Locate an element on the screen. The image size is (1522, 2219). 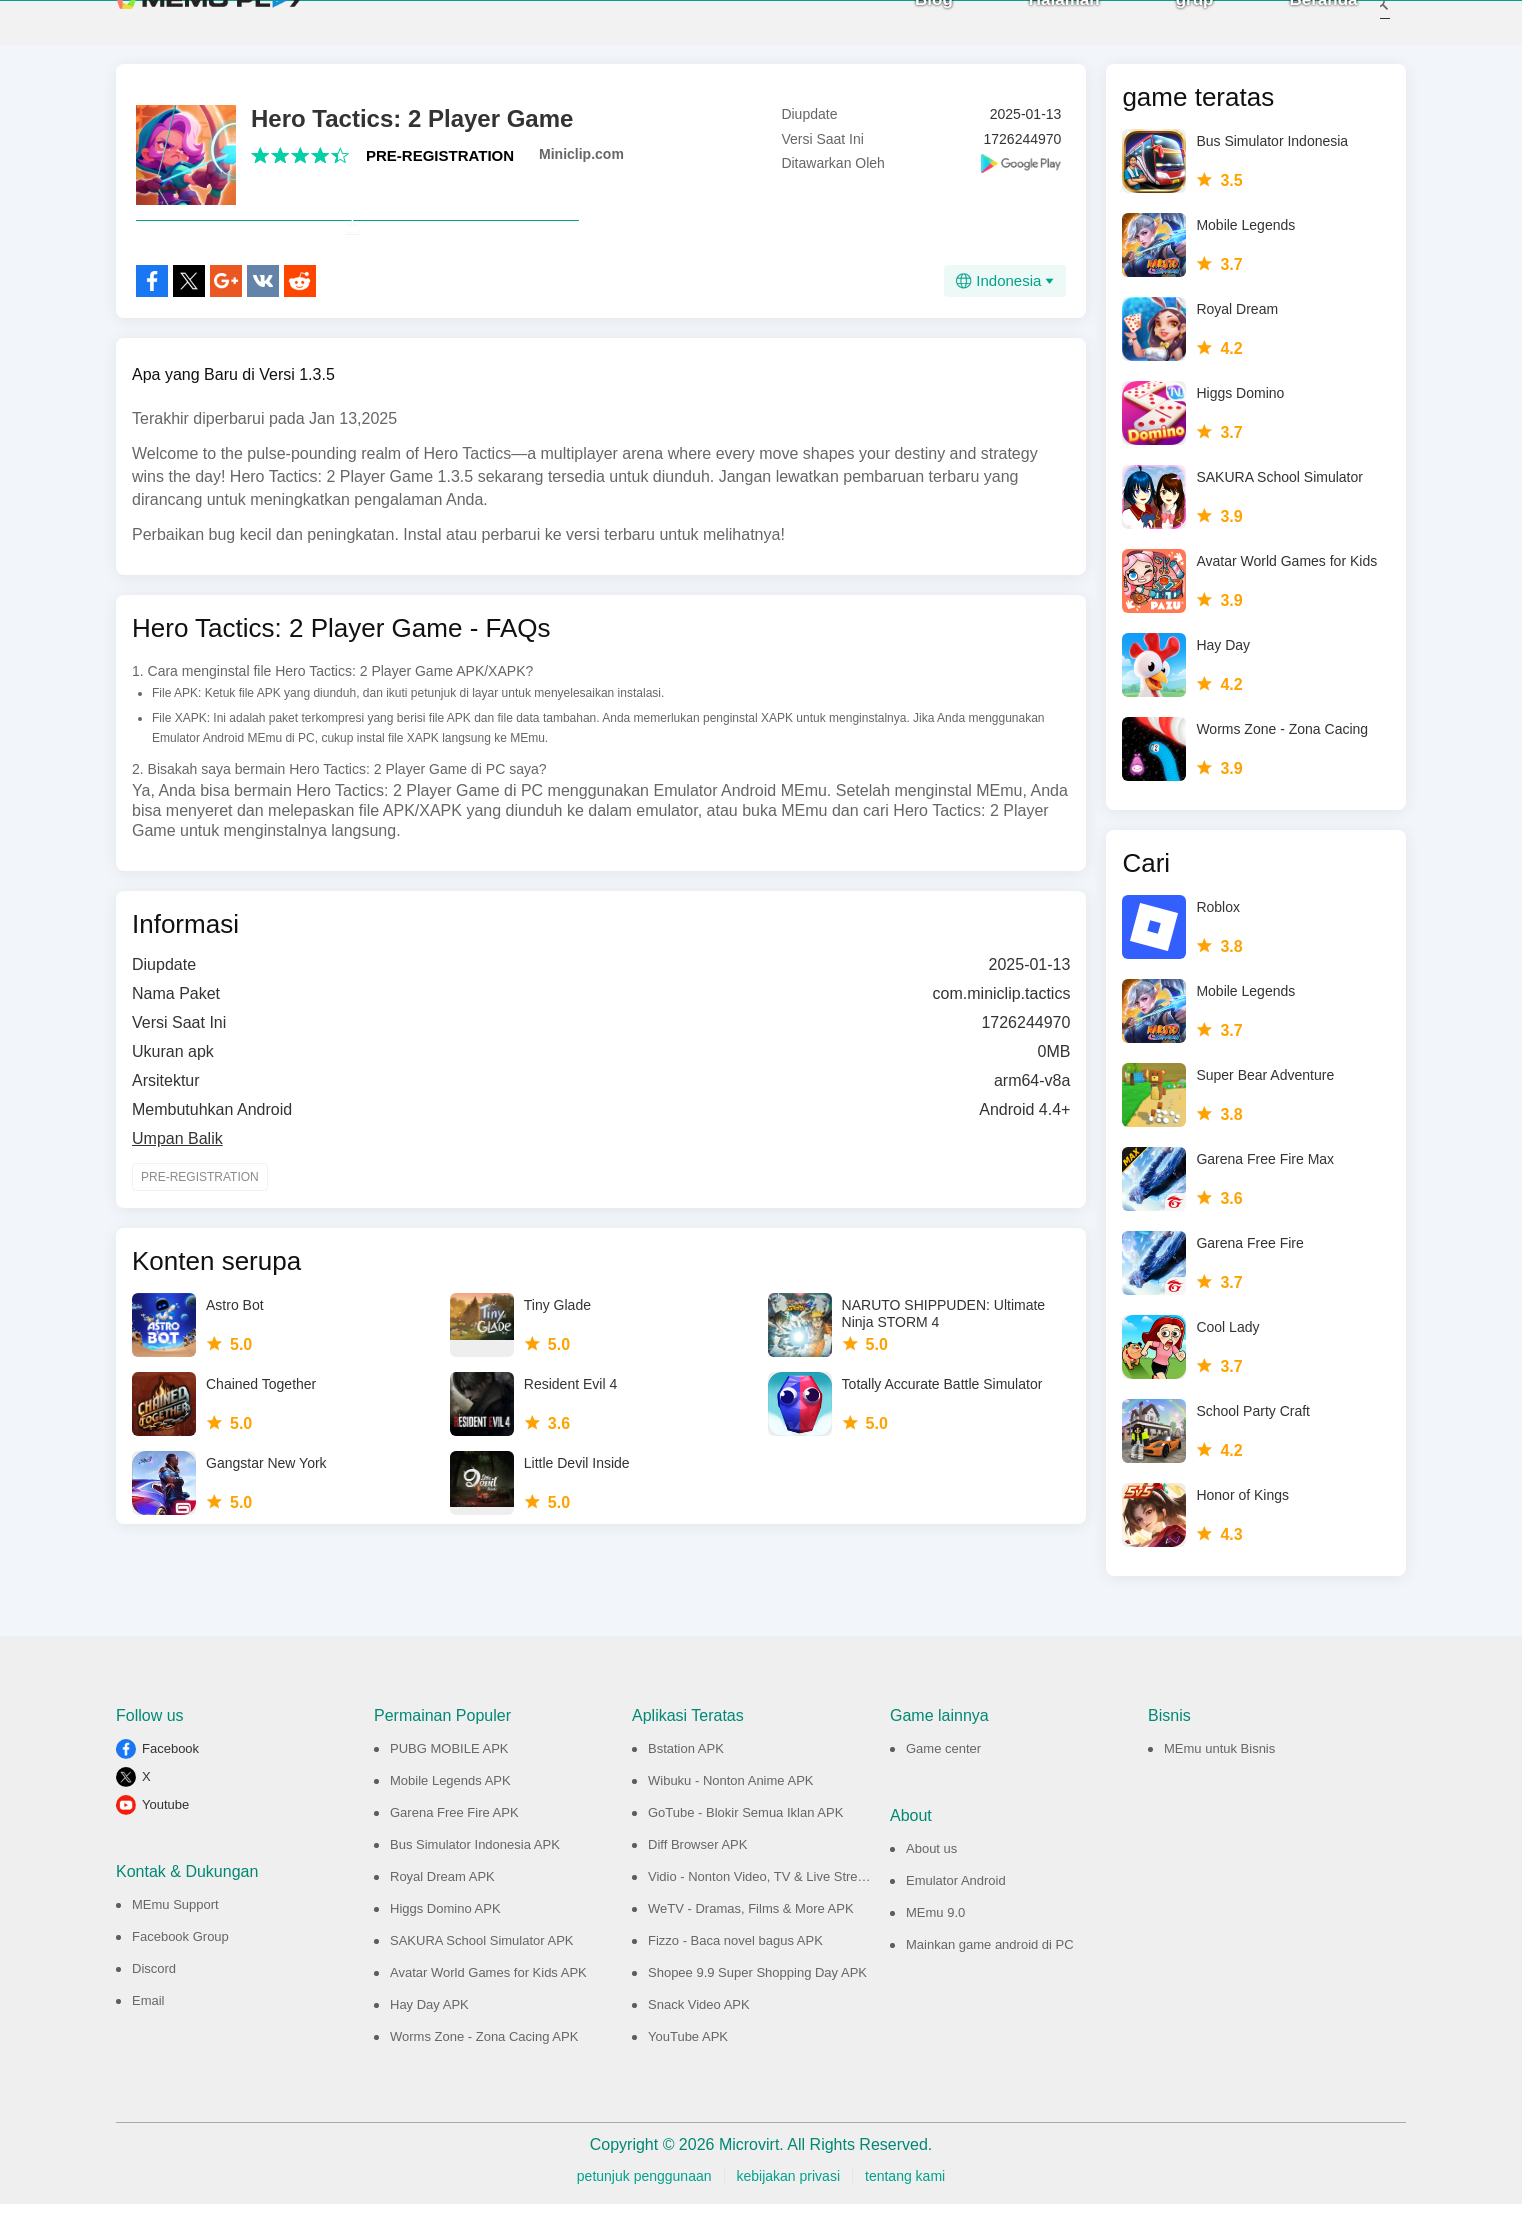
MEmu 9.0 is located at coordinates (935, 1927).